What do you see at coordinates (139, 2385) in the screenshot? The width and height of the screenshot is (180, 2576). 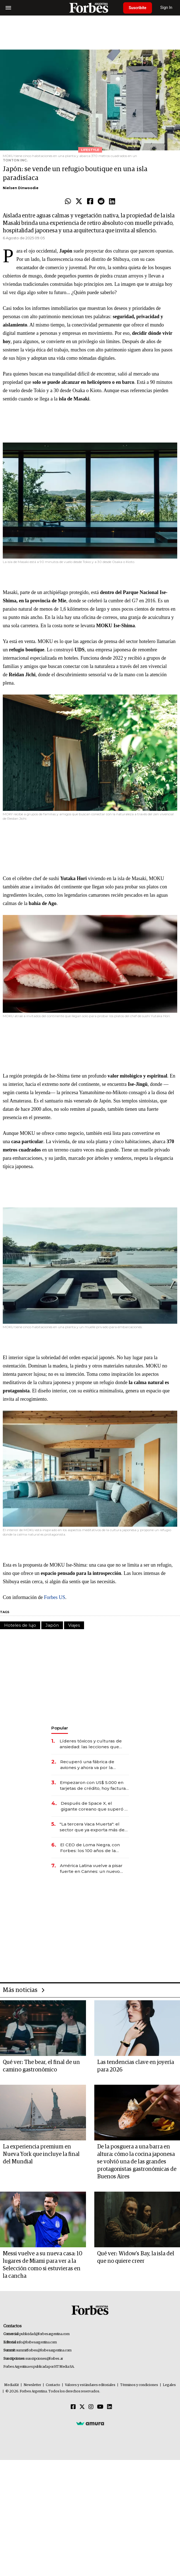 I see `Términos y condiciones` at bounding box center [139, 2385].